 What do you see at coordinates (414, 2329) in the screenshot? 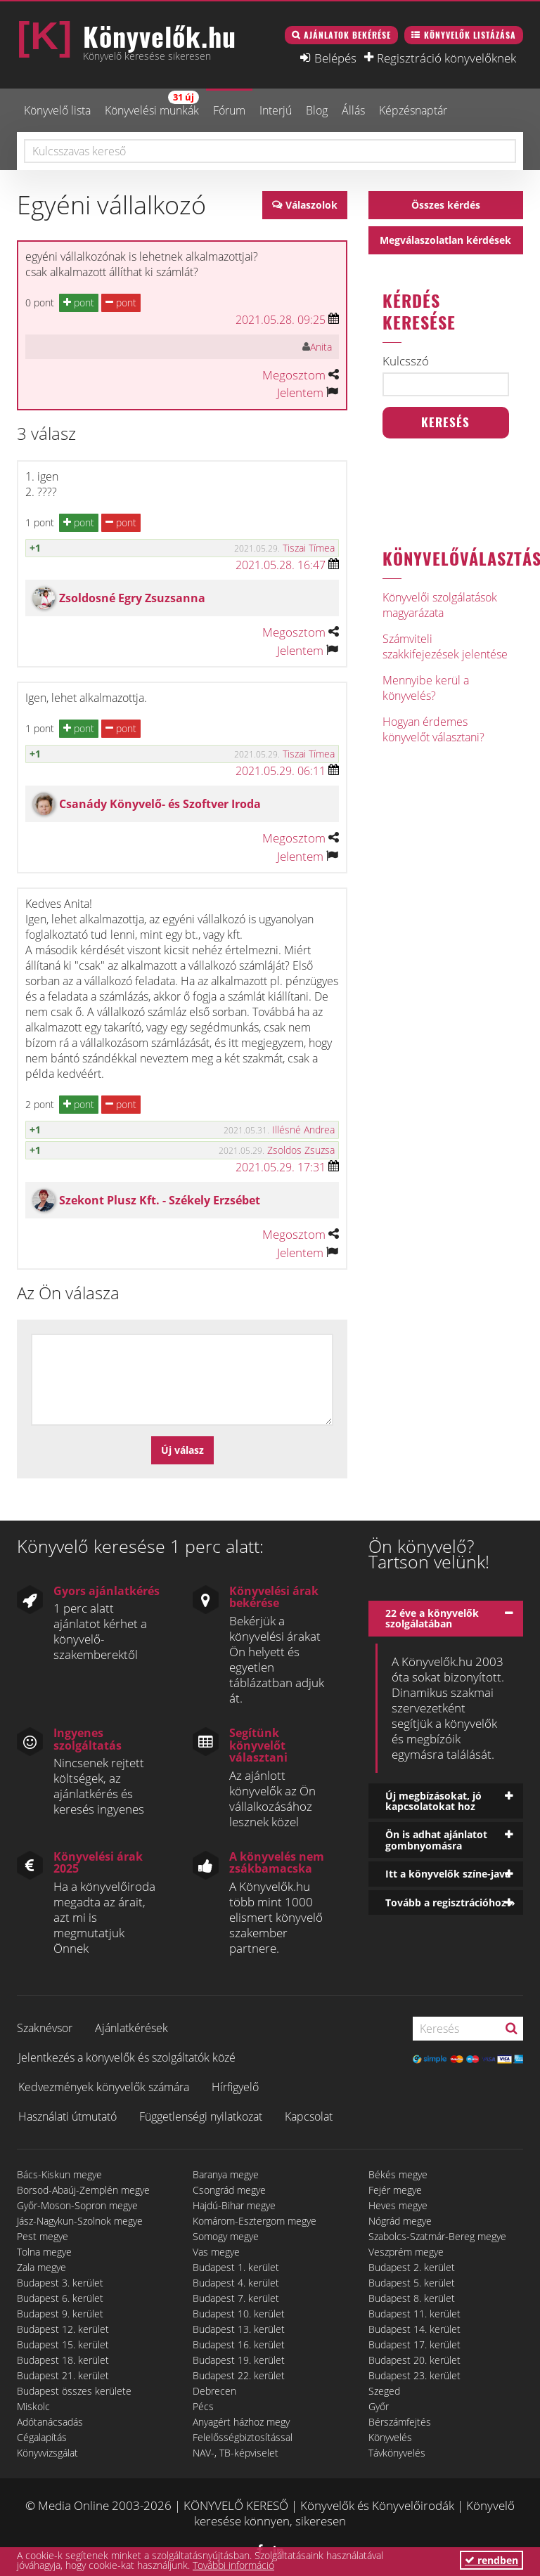
I see `Budapest 14. kerület` at bounding box center [414, 2329].